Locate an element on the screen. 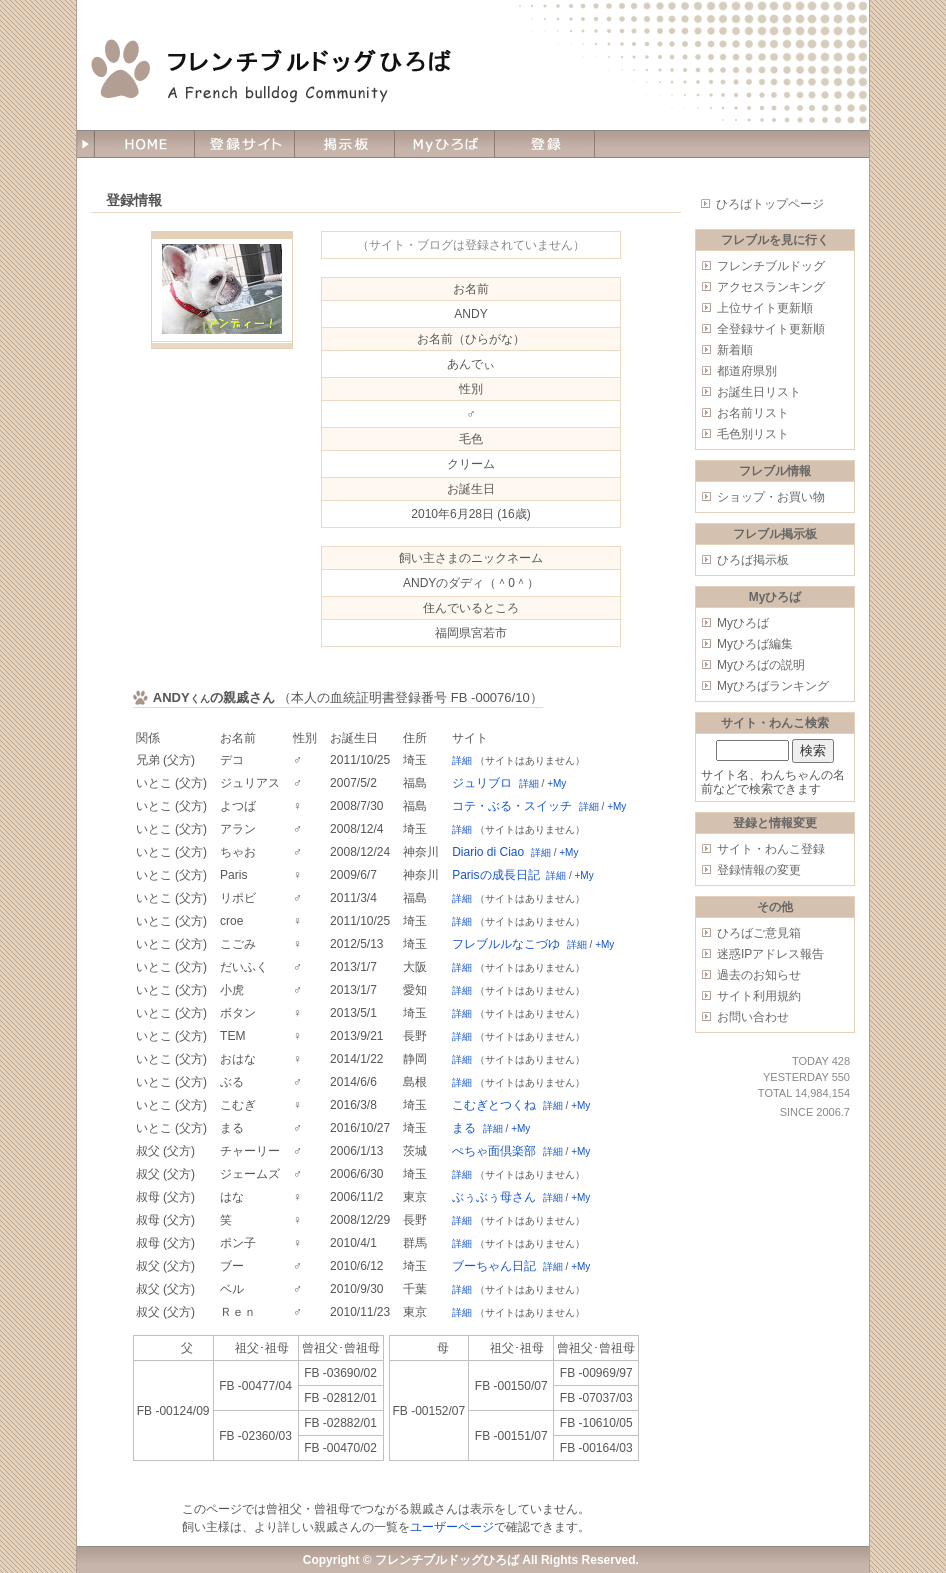 This screenshot has height=1573, width=946. 上位サイト更新順 is located at coordinates (765, 308).